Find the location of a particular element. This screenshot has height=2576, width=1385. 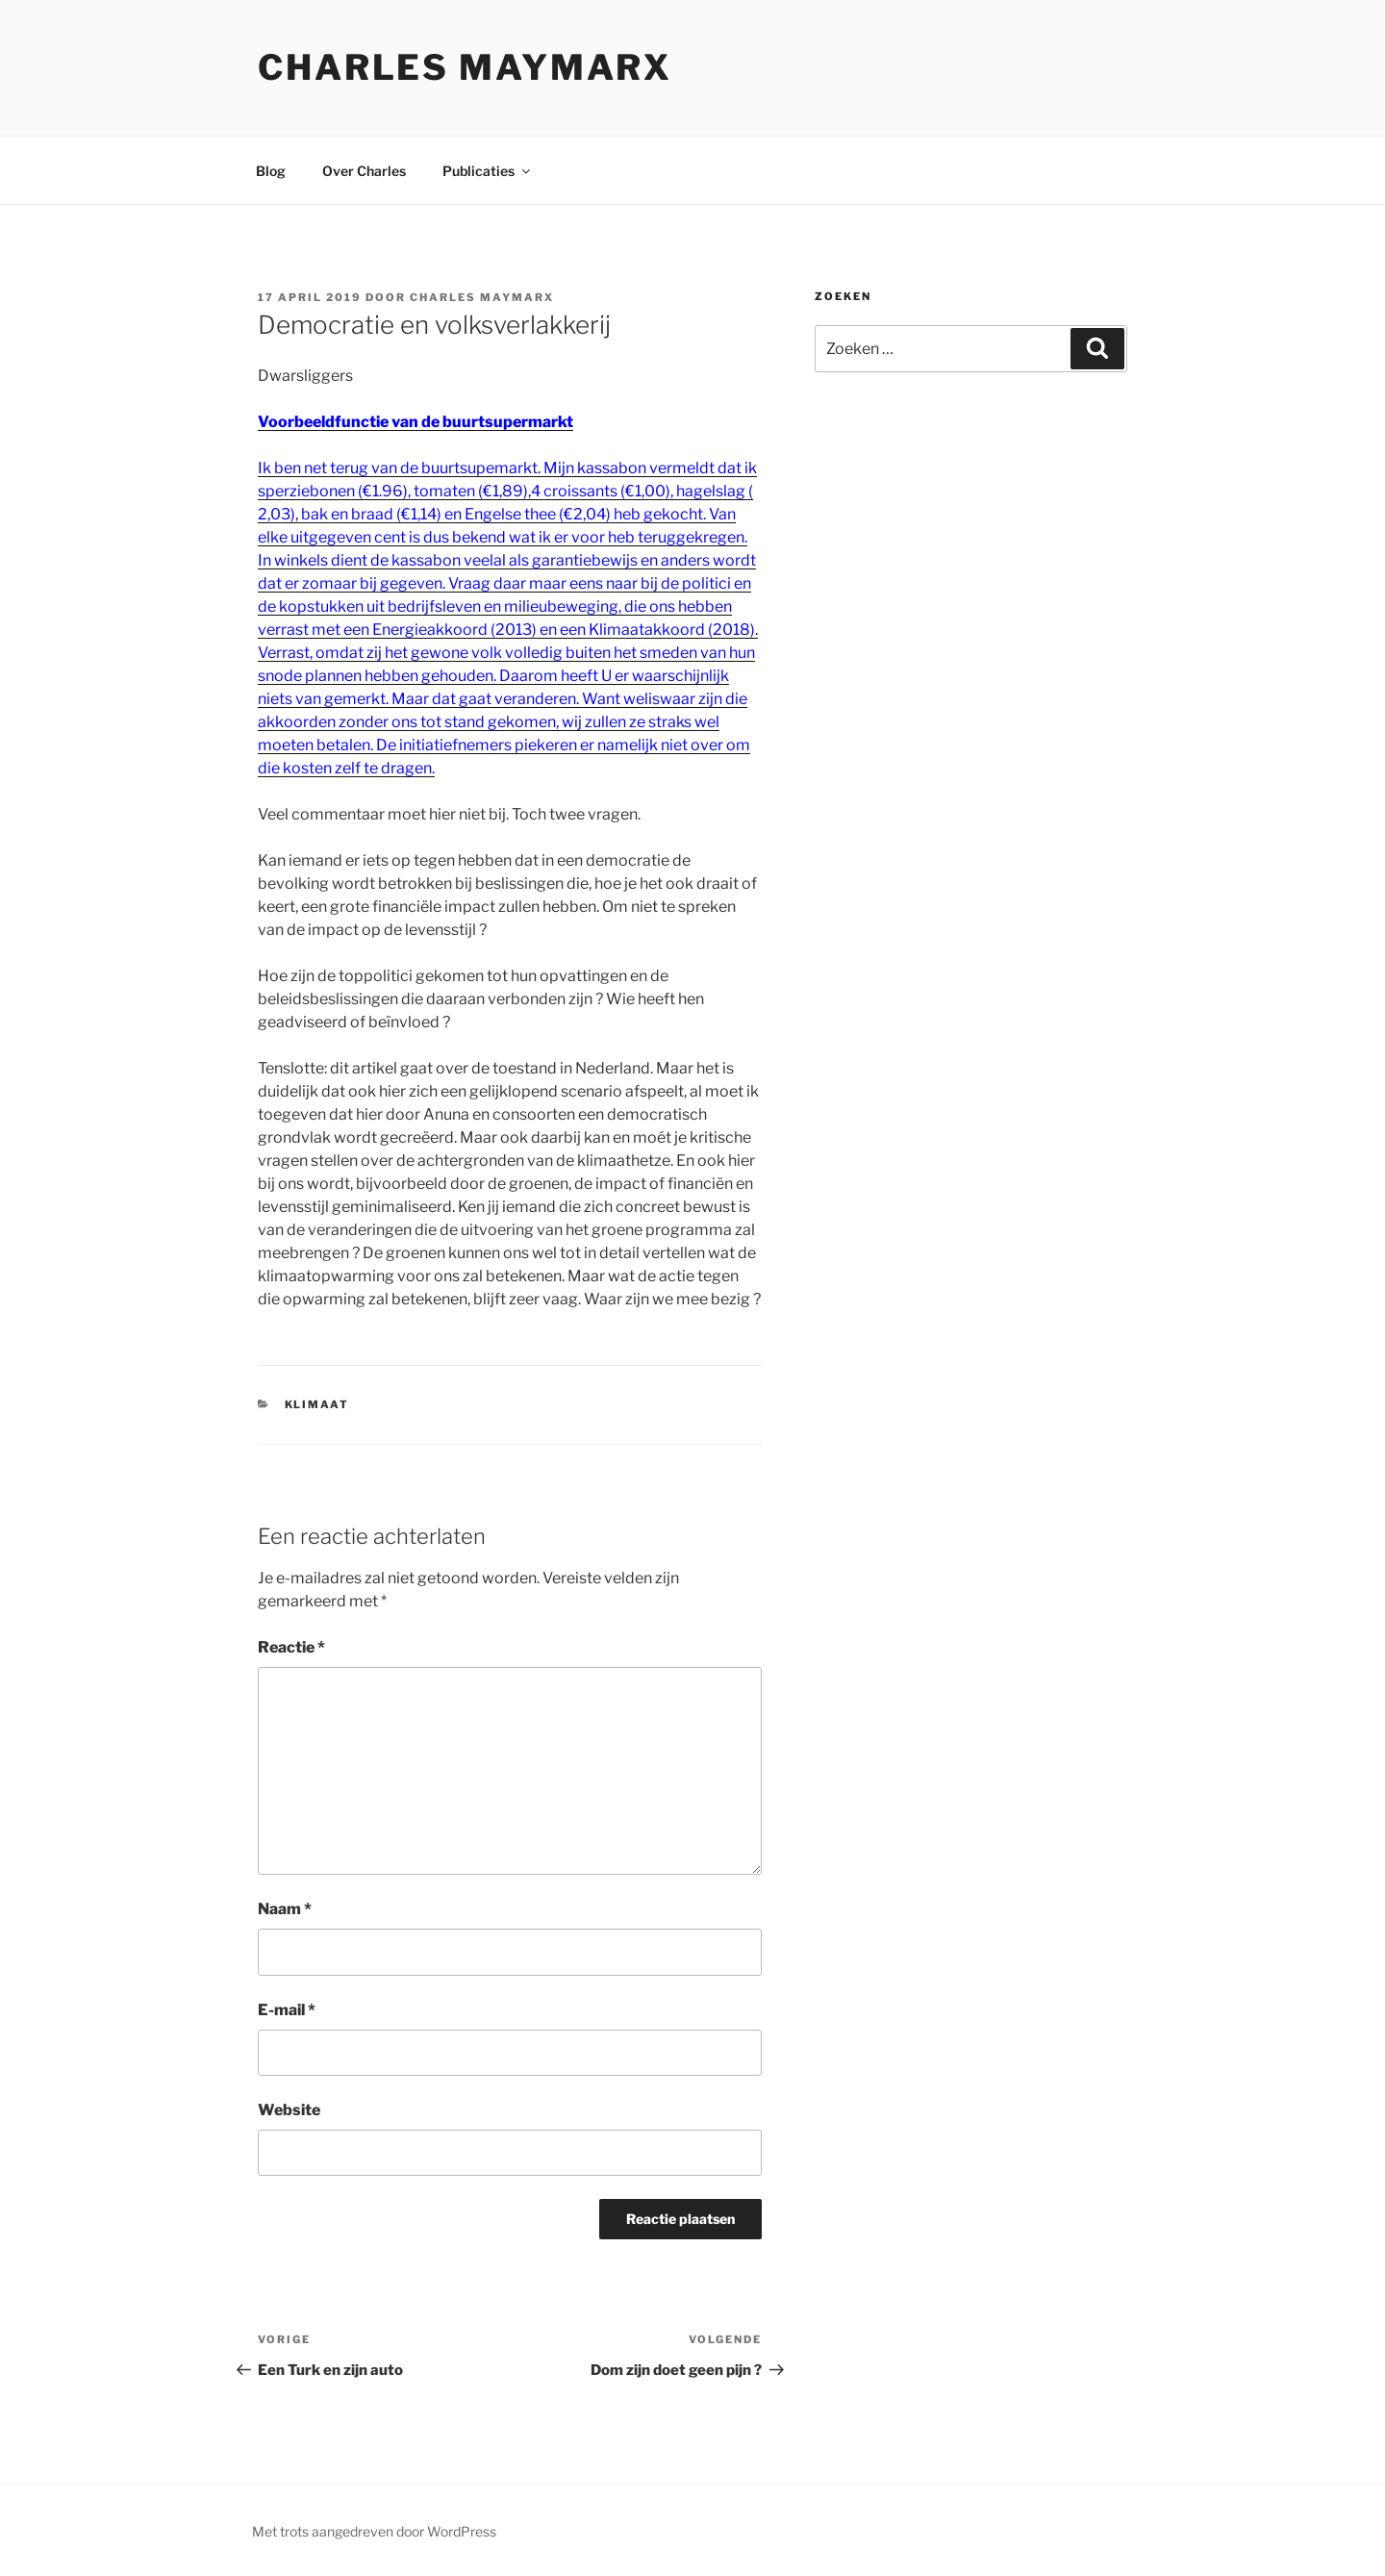

Met trots aangedreven door WordPress is located at coordinates (374, 2531).